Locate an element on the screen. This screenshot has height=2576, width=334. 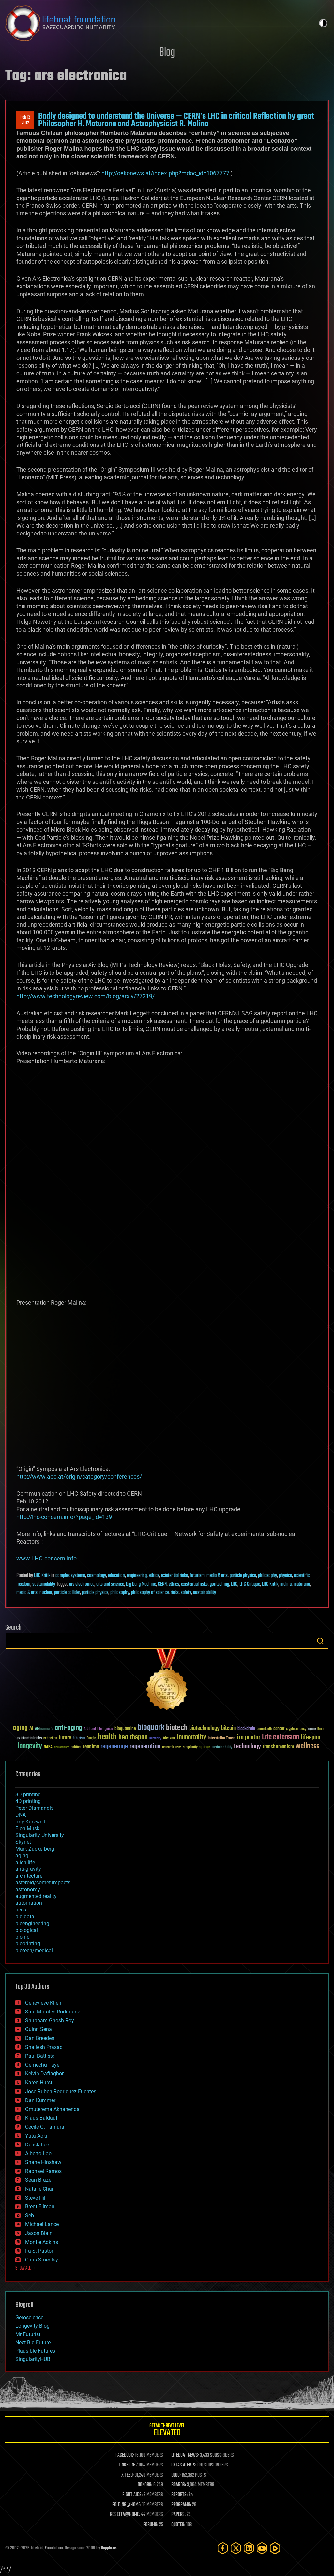
FIGHT AIDS: is located at coordinates (132, 2495).